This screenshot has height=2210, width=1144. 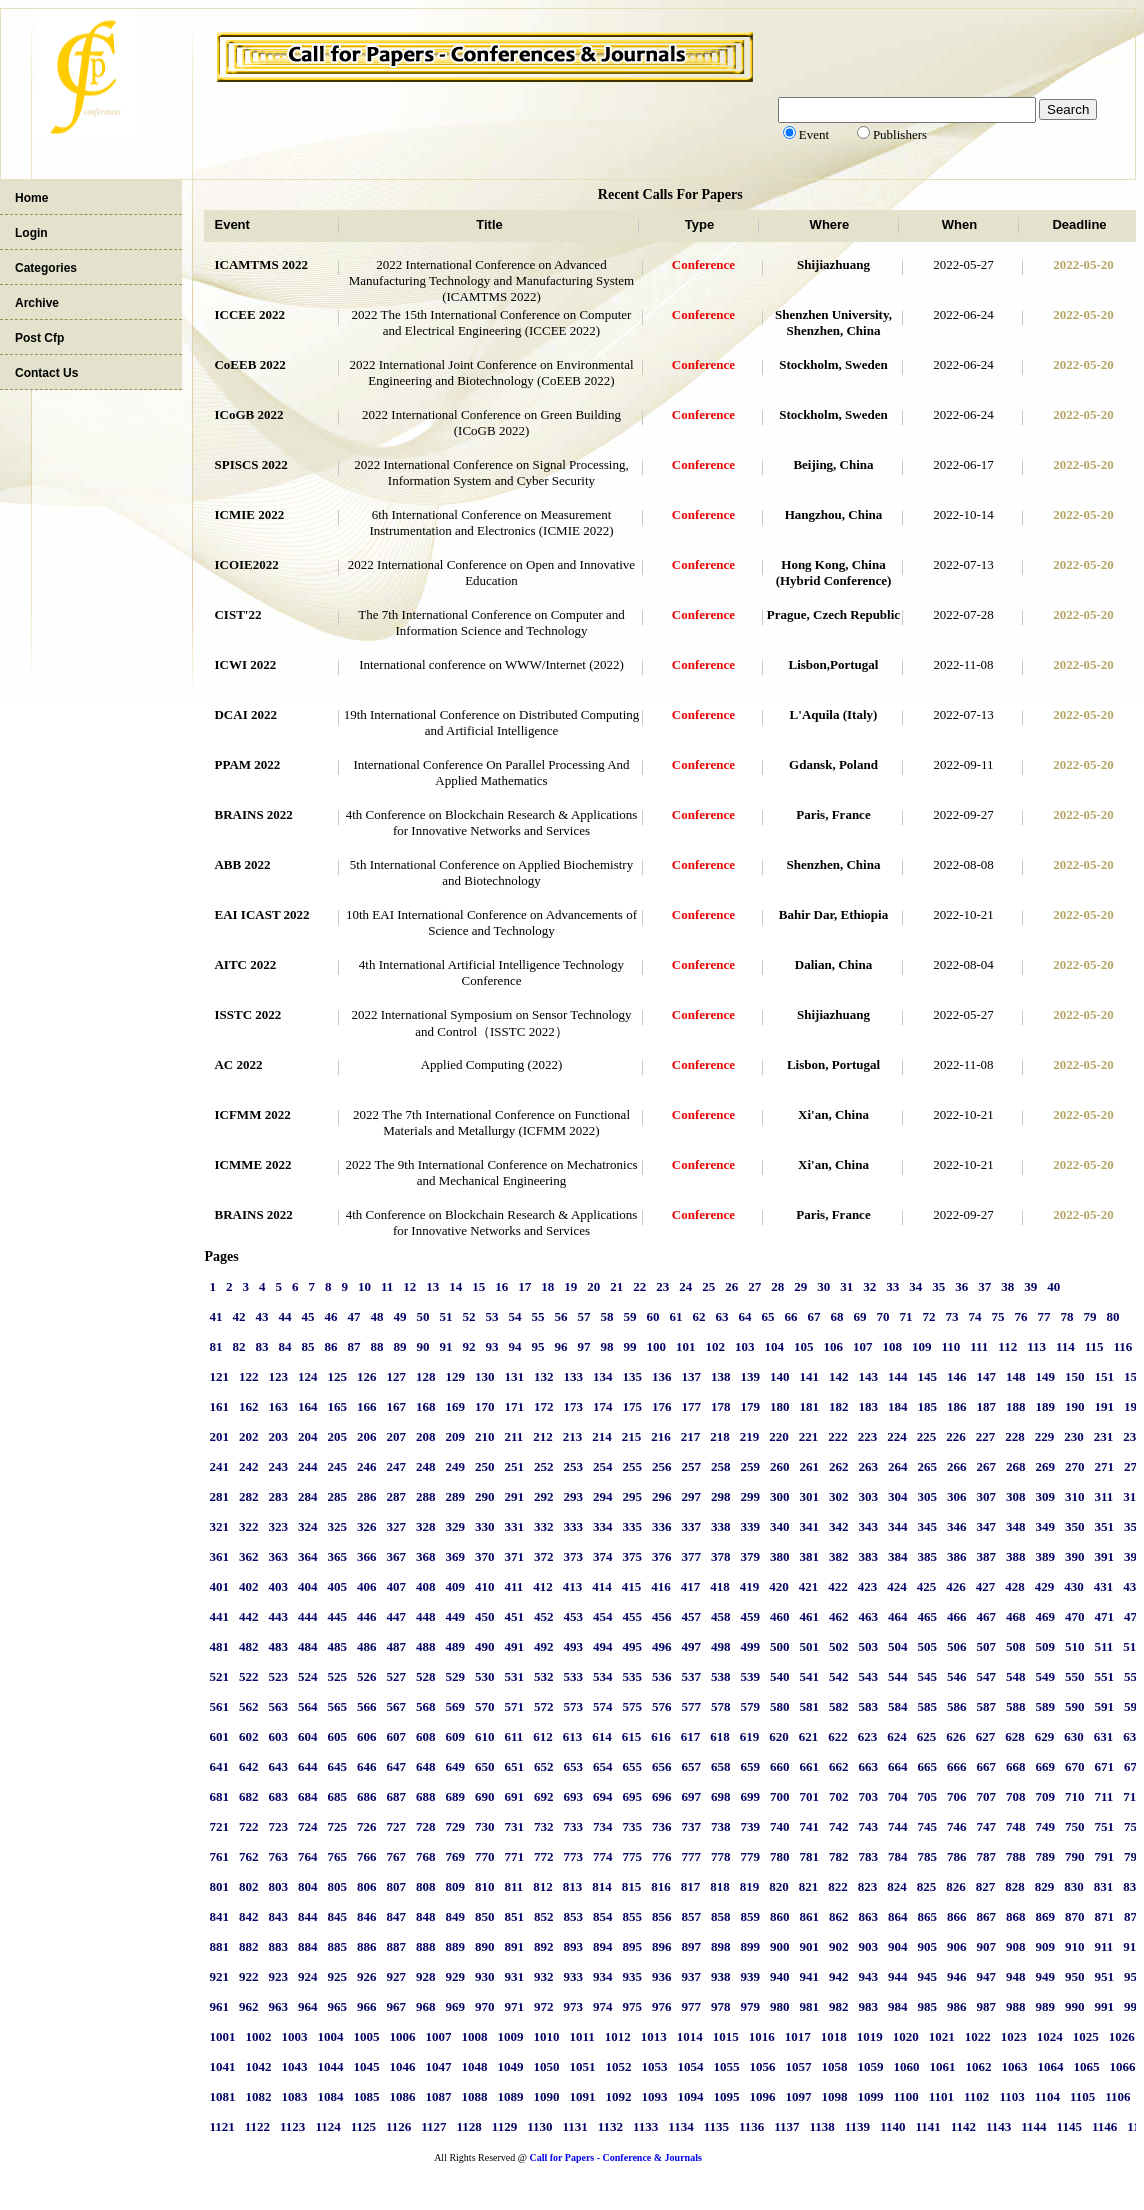 I want to click on 414, so click(x=602, y=1586).